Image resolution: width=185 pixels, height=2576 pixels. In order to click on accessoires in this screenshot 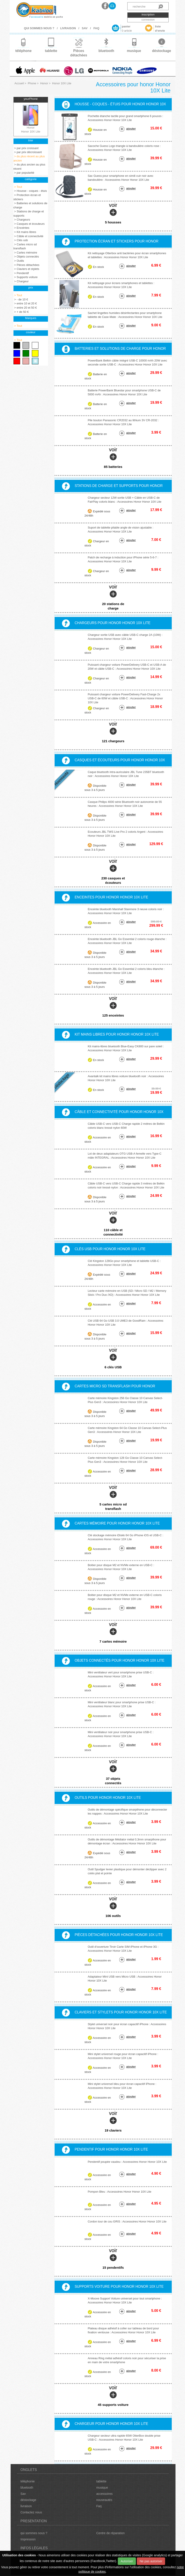, I will do `click(104, 2493)`.